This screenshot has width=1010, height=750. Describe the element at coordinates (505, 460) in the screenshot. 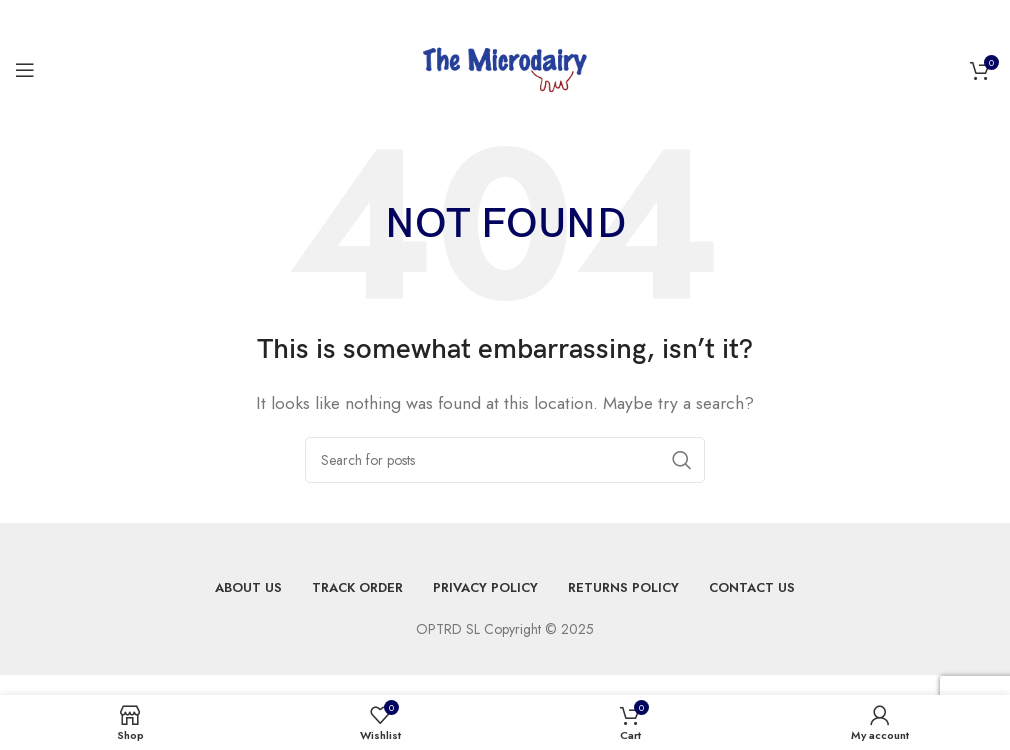

I see `[Search]` at that location.